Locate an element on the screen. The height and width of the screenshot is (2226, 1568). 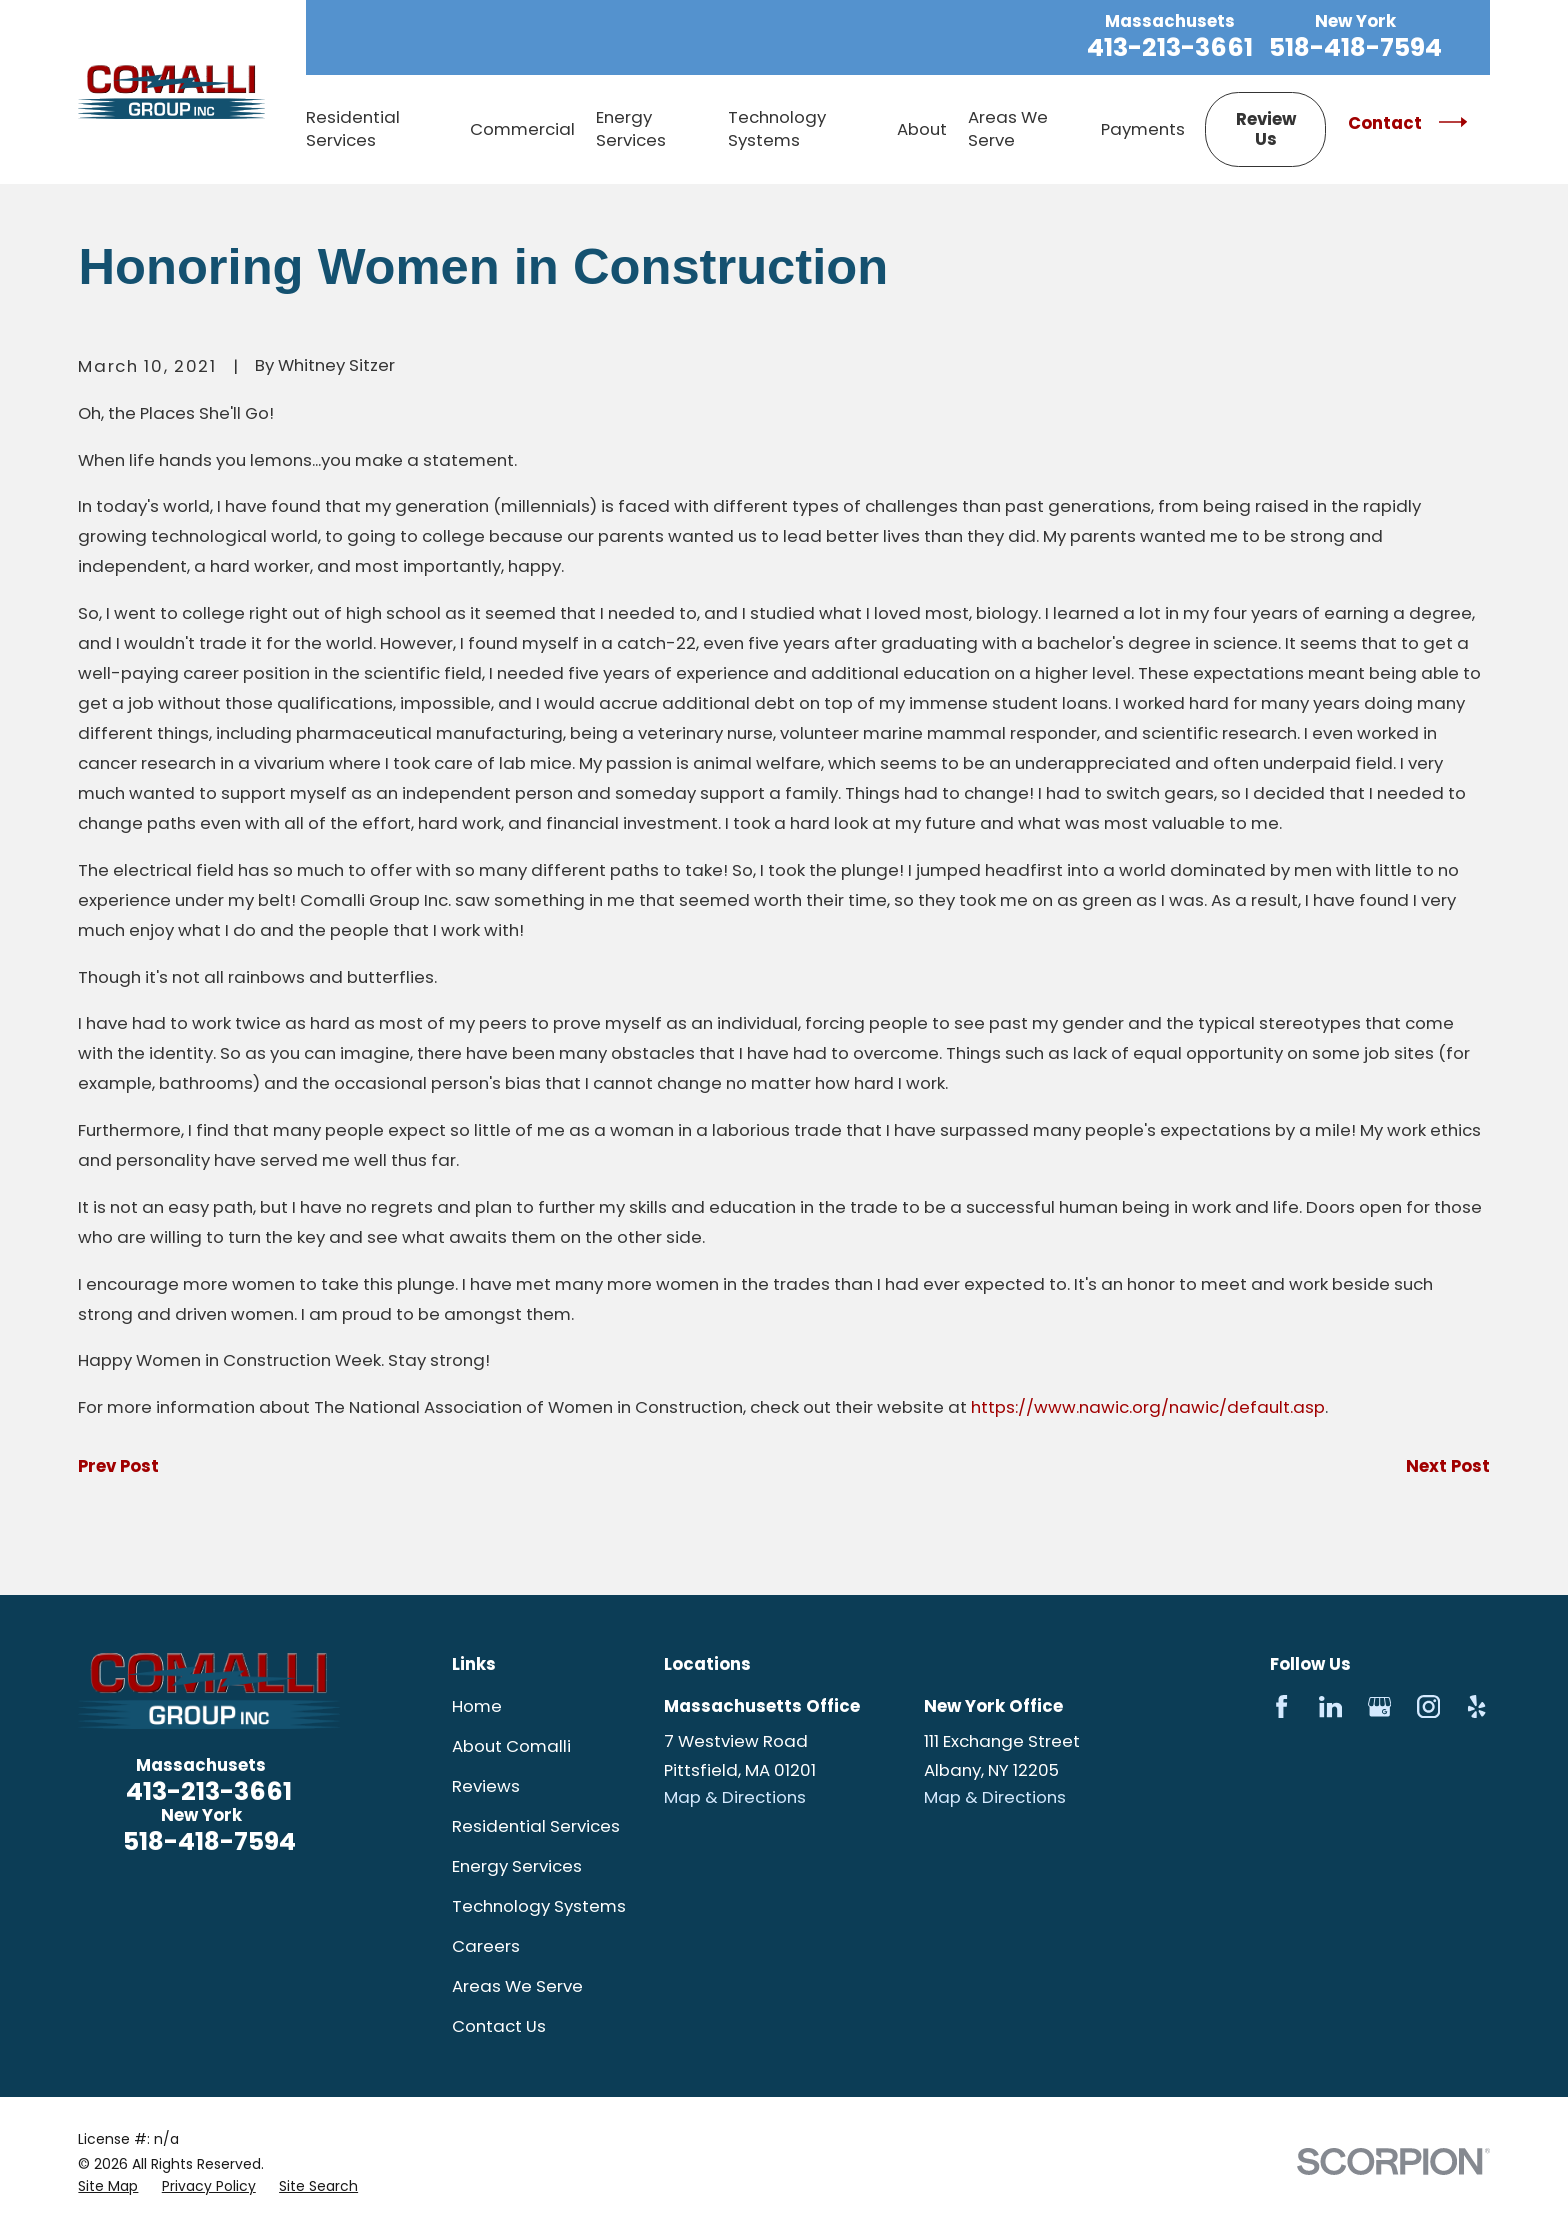
[Instagram] is located at coordinates (1428, 1706).